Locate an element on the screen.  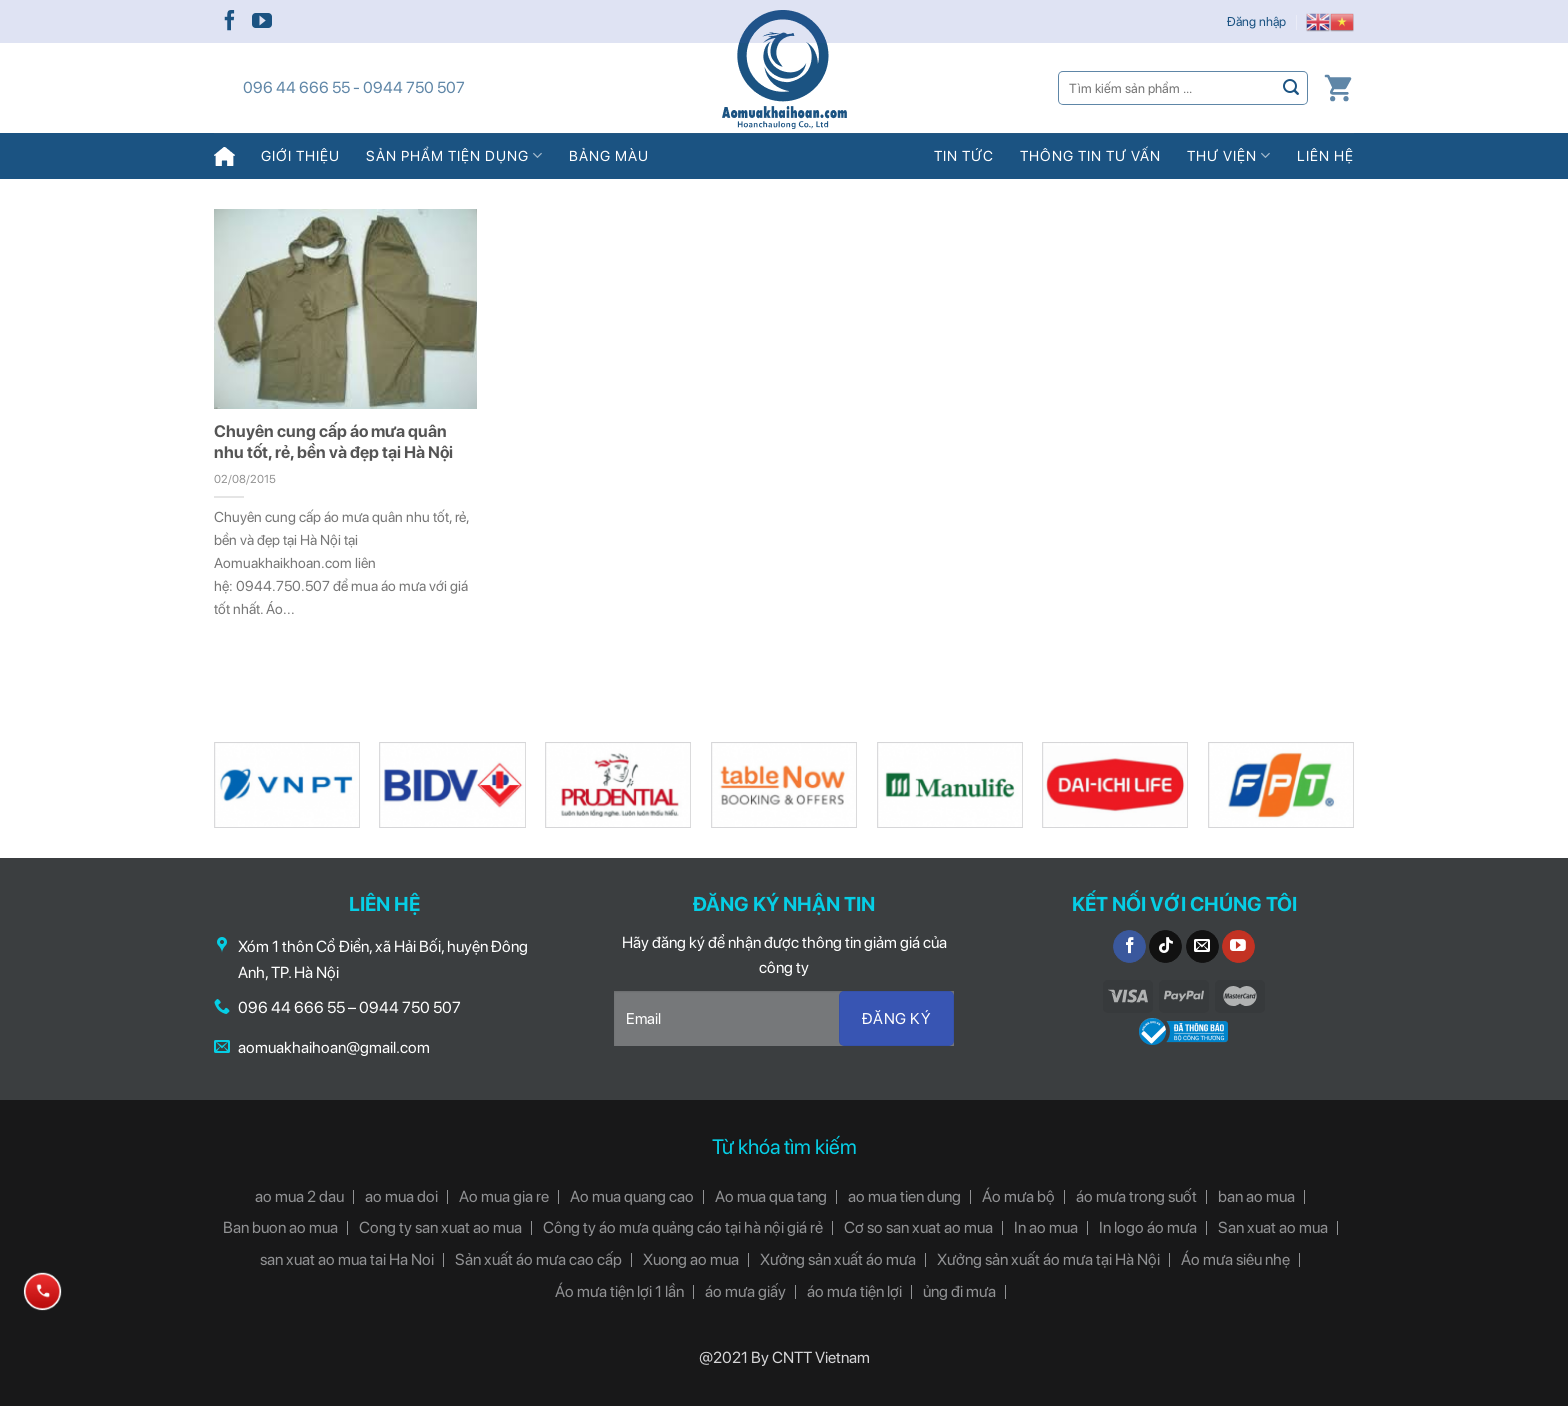
Công ty áo mưa quảng cáo tại hà nội giá rẻ is located at coordinates (683, 1227).